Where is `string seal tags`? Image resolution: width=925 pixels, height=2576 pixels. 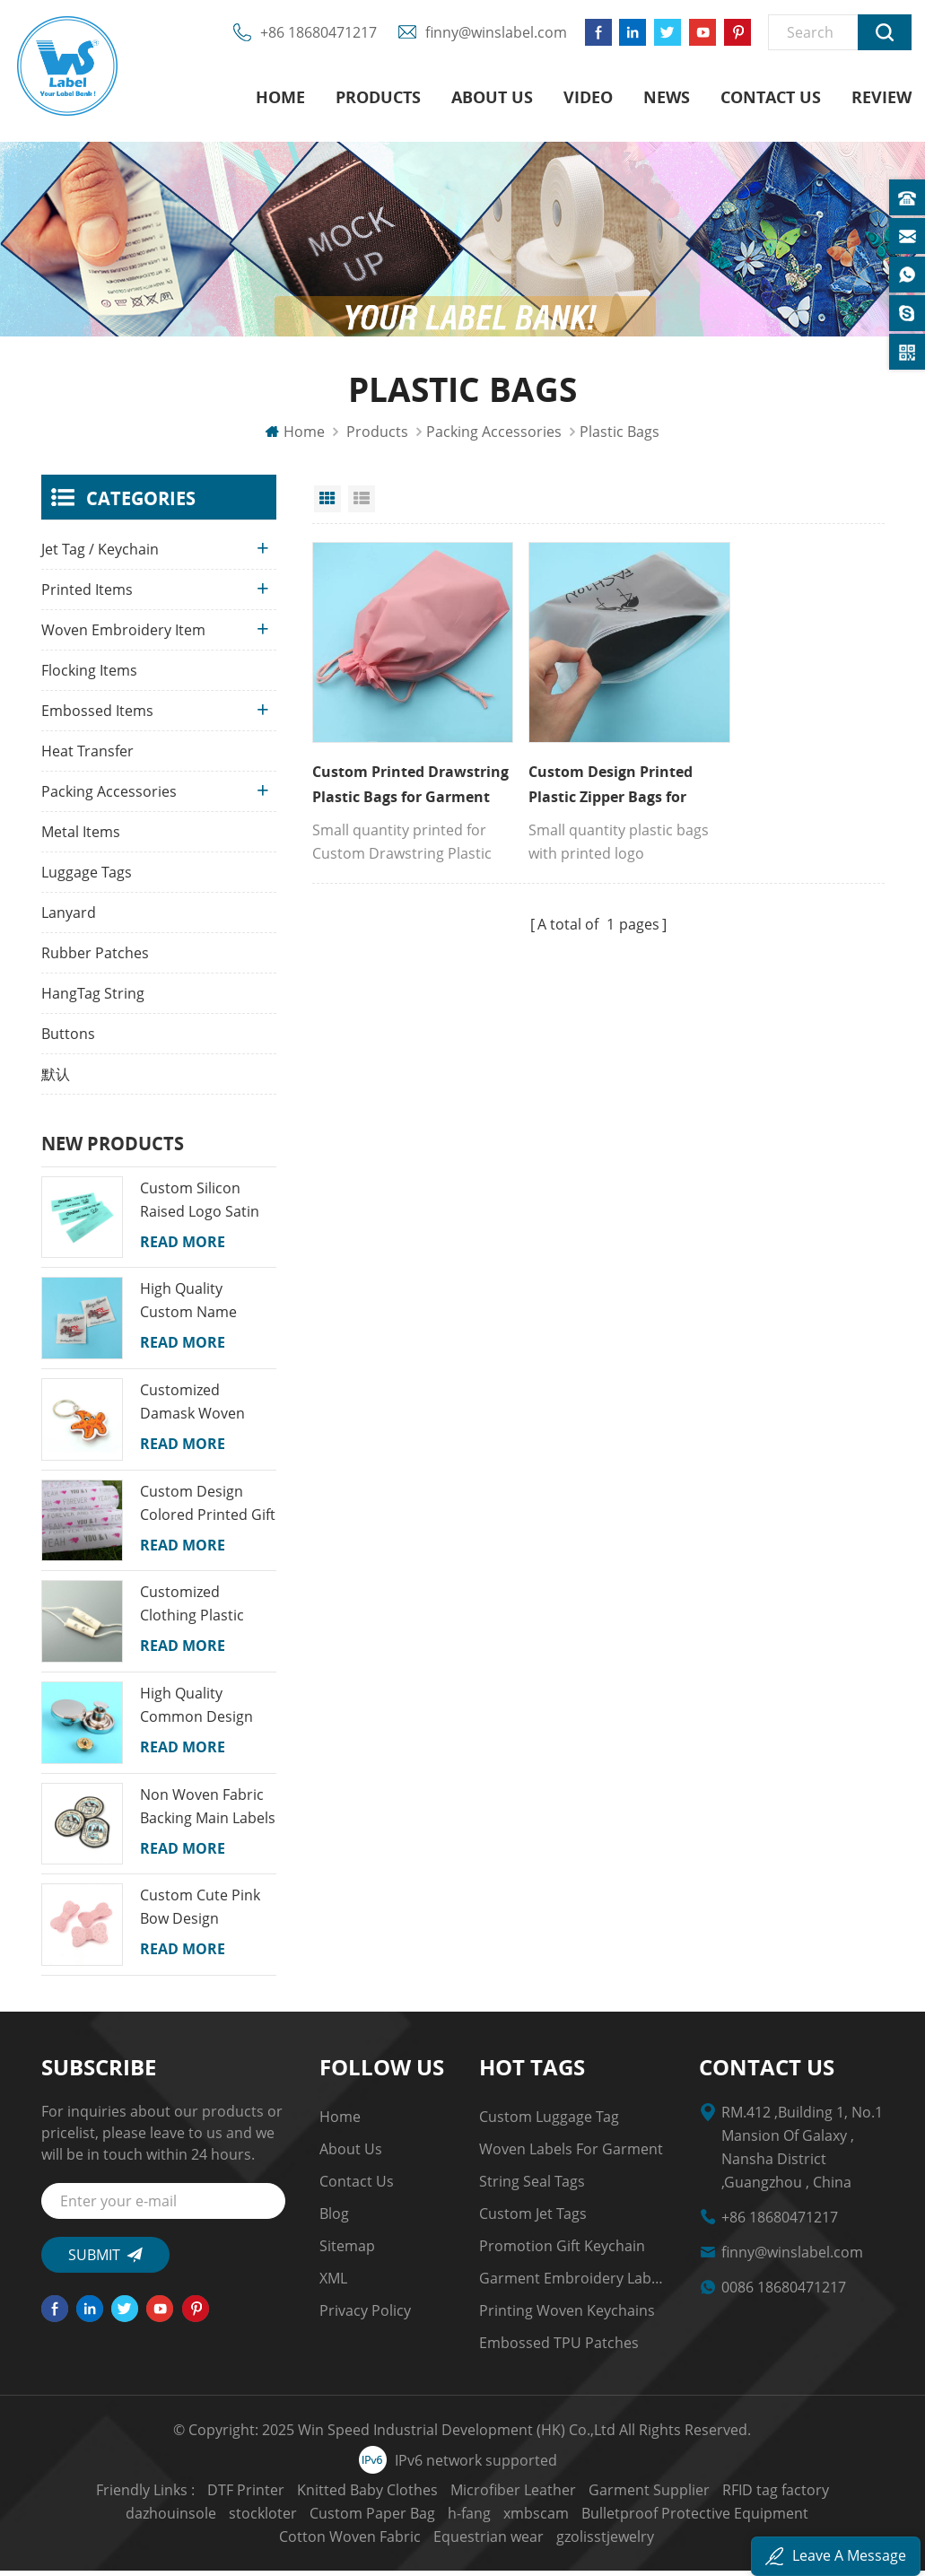 string seal tags is located at coordinates (532, 2186).